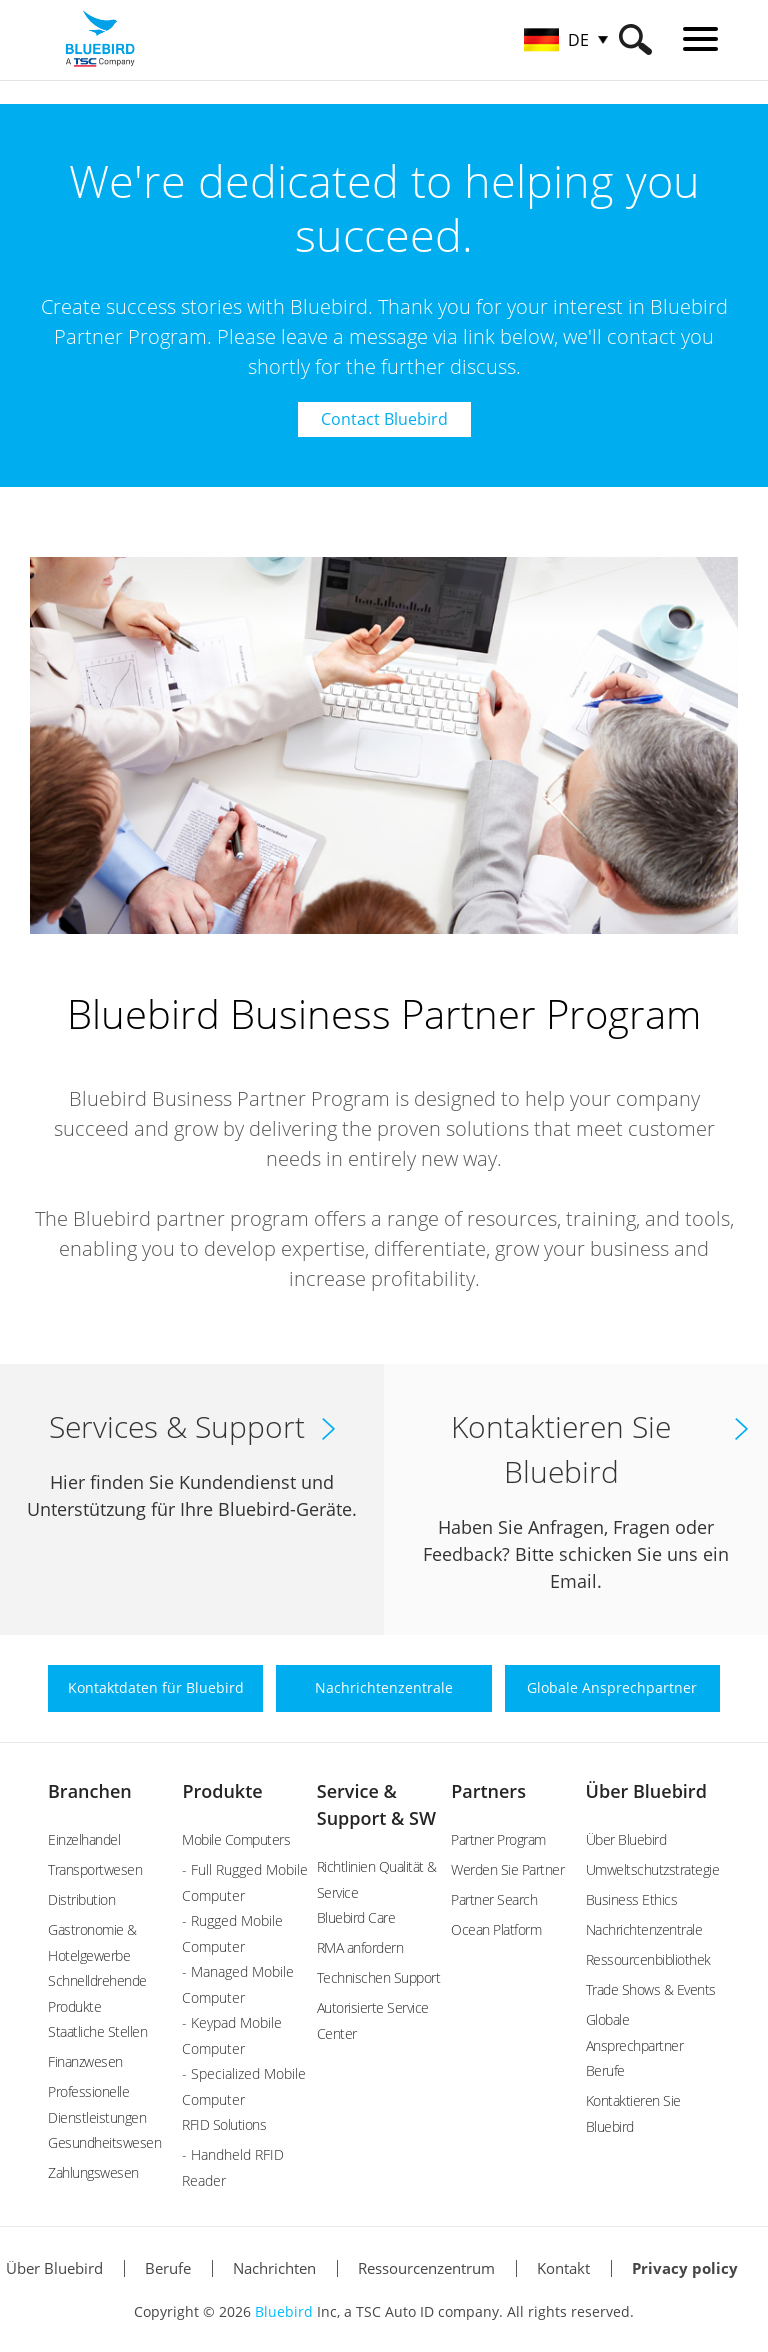 This screenshot has width=768, height=2352. Describe the element at coordinates (685, 2268) in the screenshot. I see `Privacy policy` at that location.